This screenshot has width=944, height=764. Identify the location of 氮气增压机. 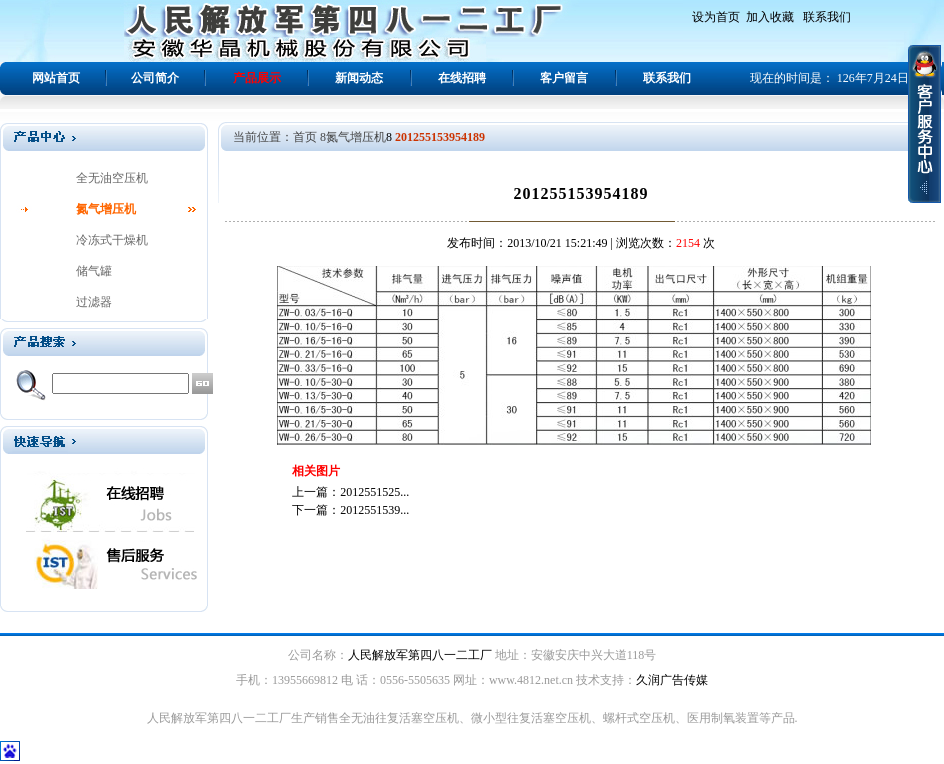
(106, 209).